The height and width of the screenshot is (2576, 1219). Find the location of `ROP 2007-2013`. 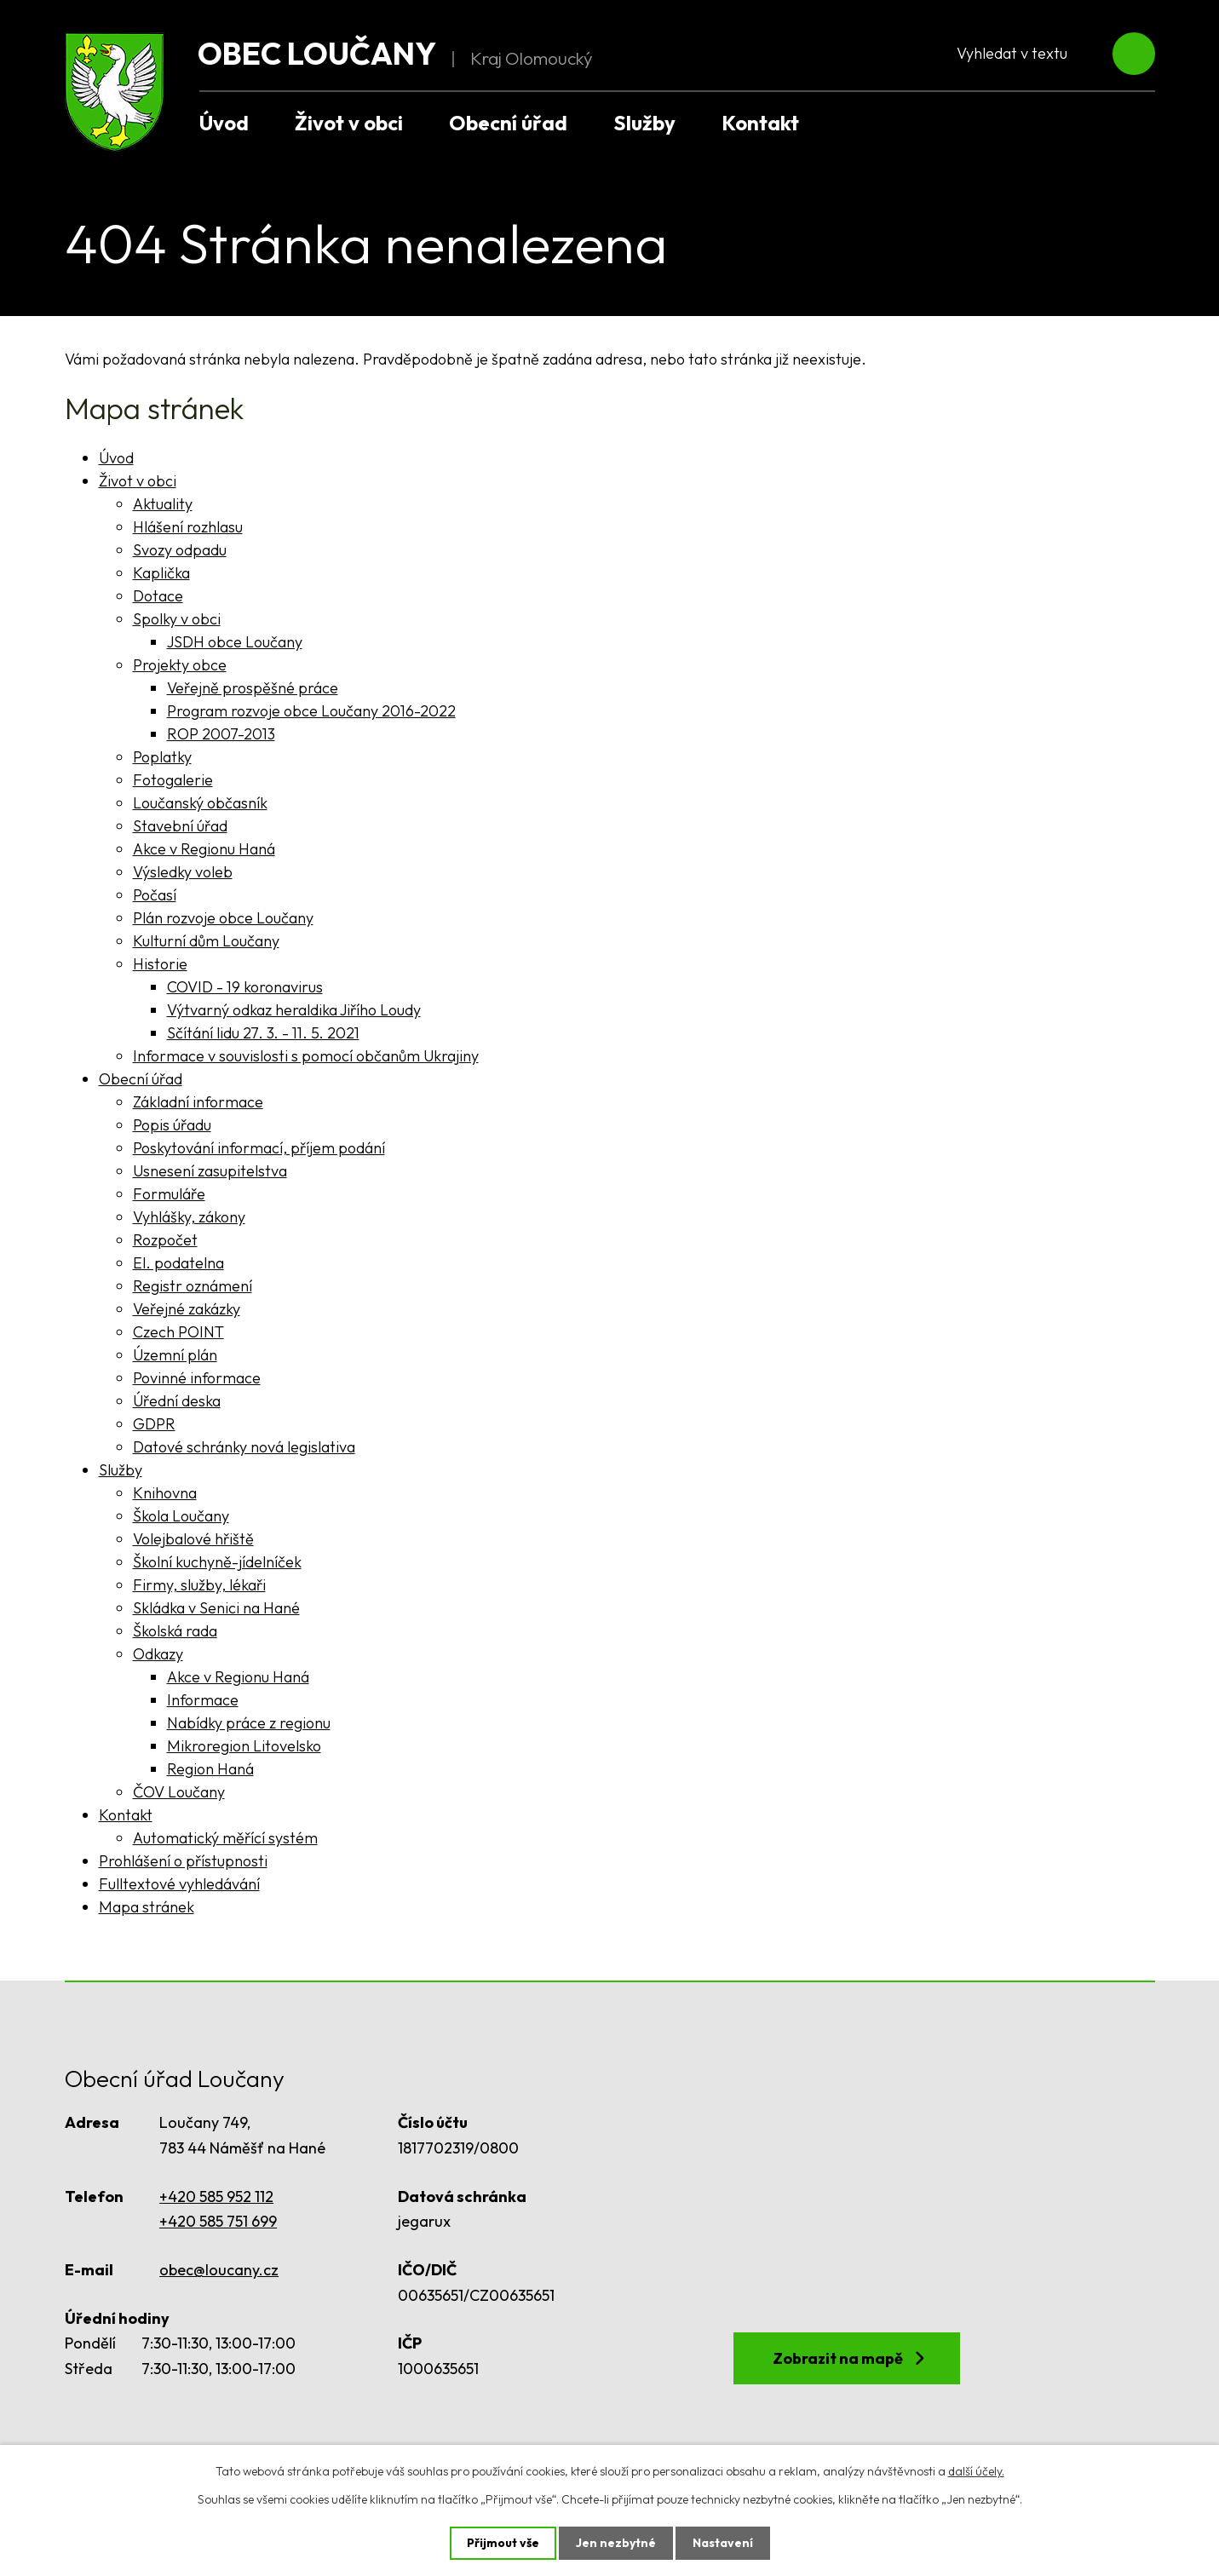

ROP 2007-2013 is located at coordinates (221, 734).